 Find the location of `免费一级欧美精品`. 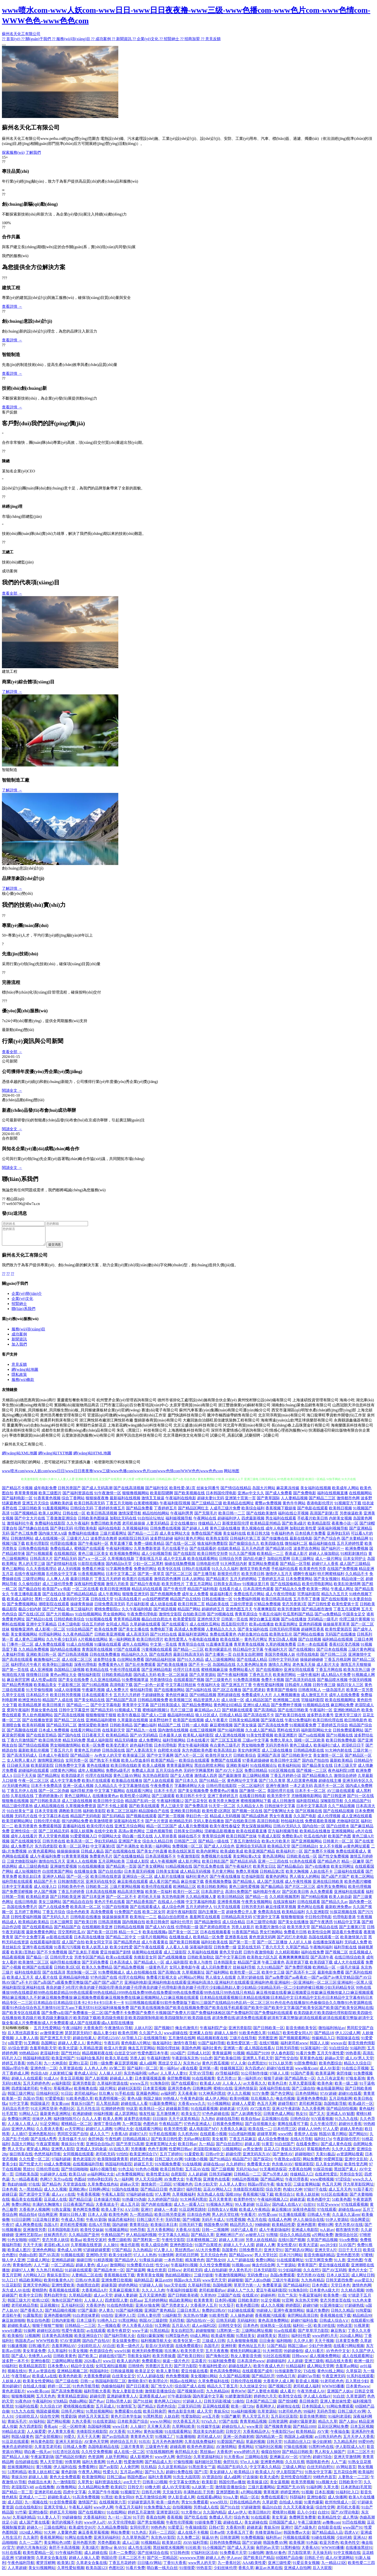

免费一级欧美精品 is located at coordinates (149, 1547).